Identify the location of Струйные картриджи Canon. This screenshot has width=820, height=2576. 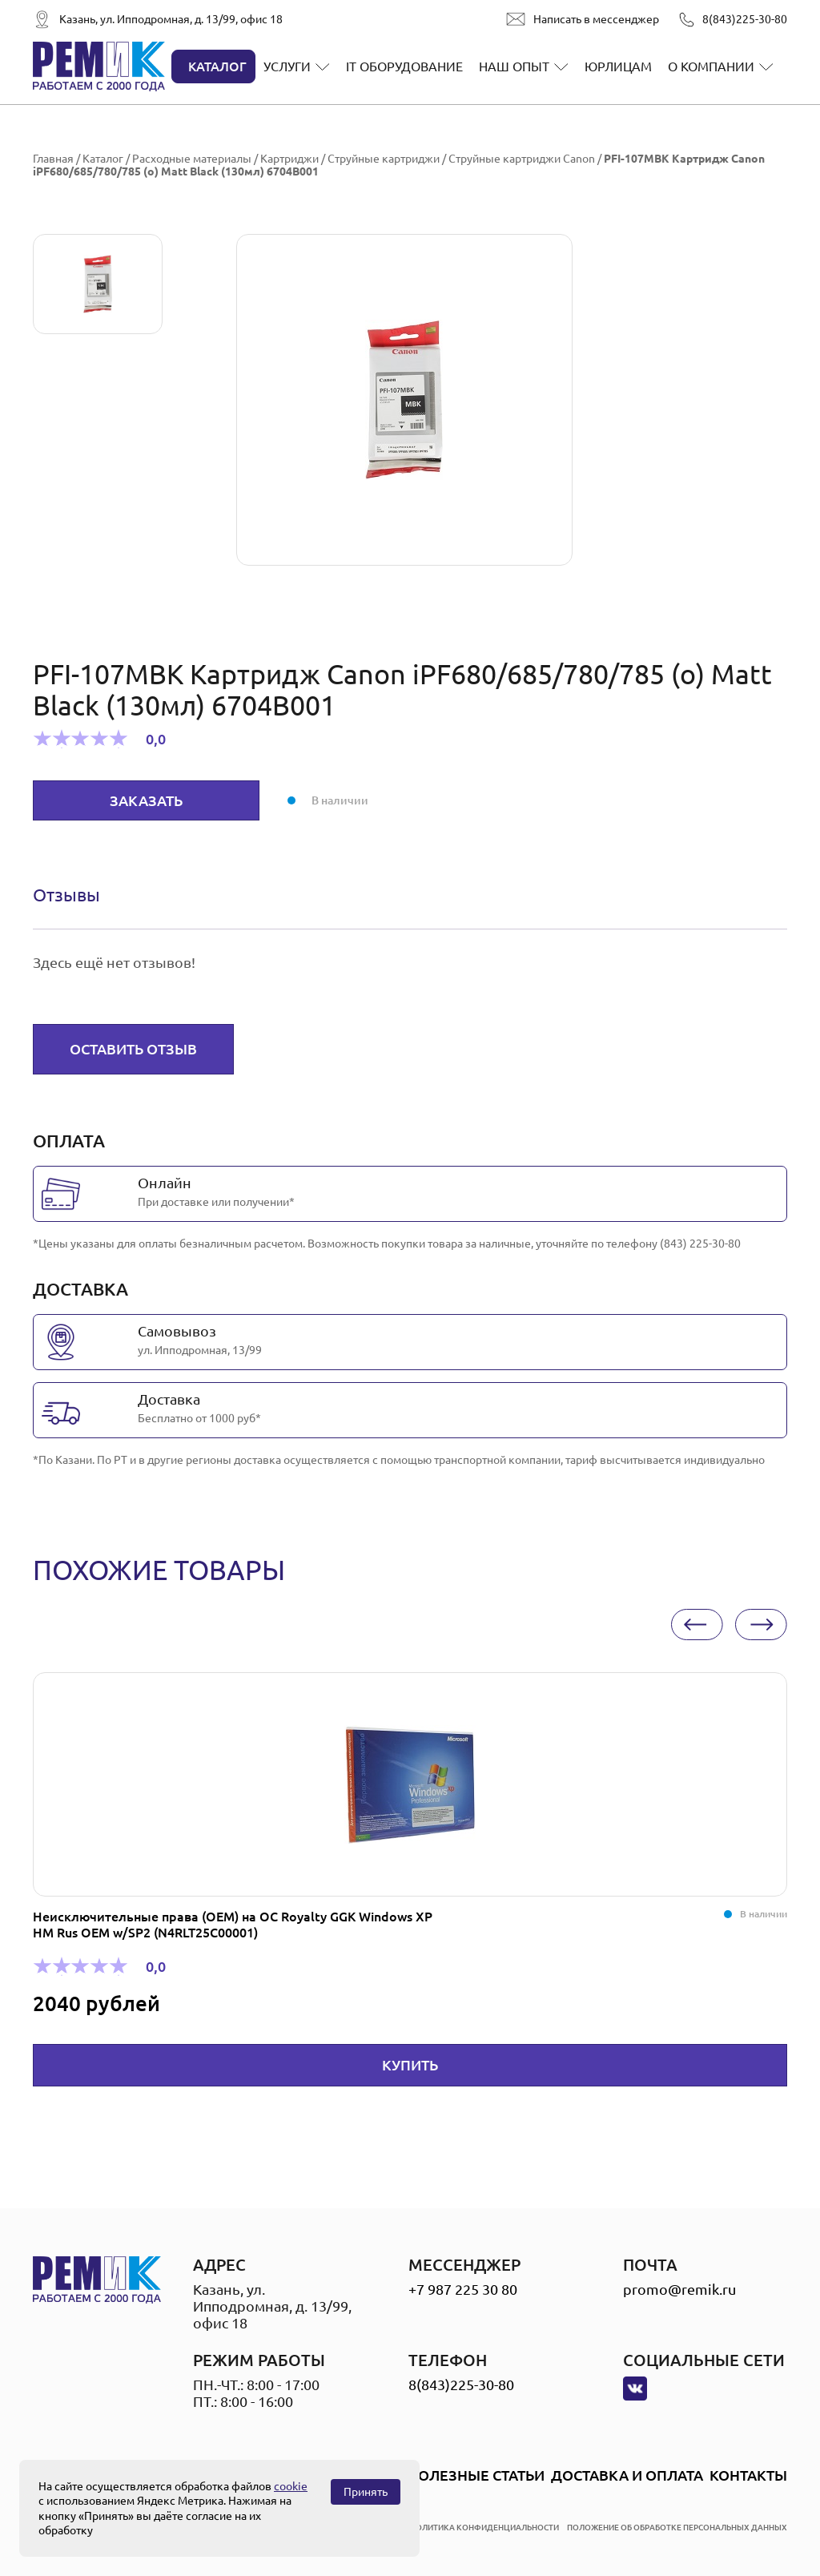
(521, 158).